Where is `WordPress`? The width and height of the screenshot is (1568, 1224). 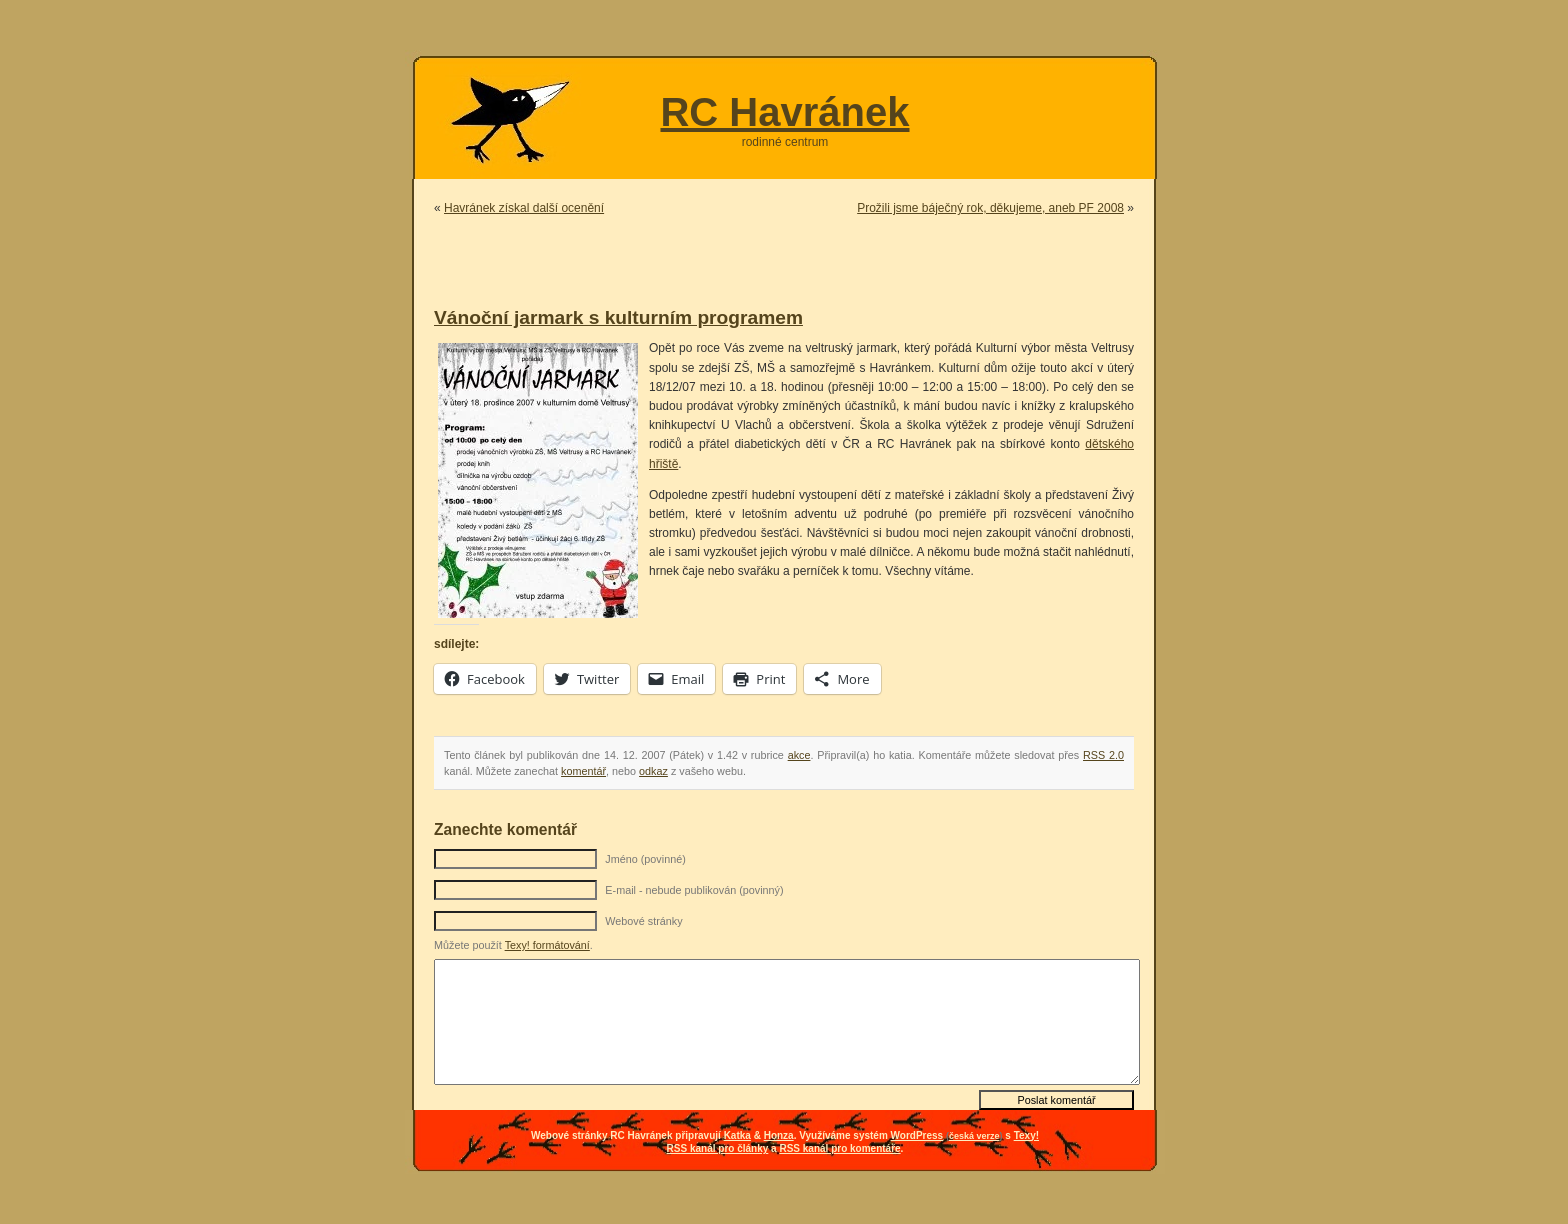
WordPress is located at coordinates (917, 1135).